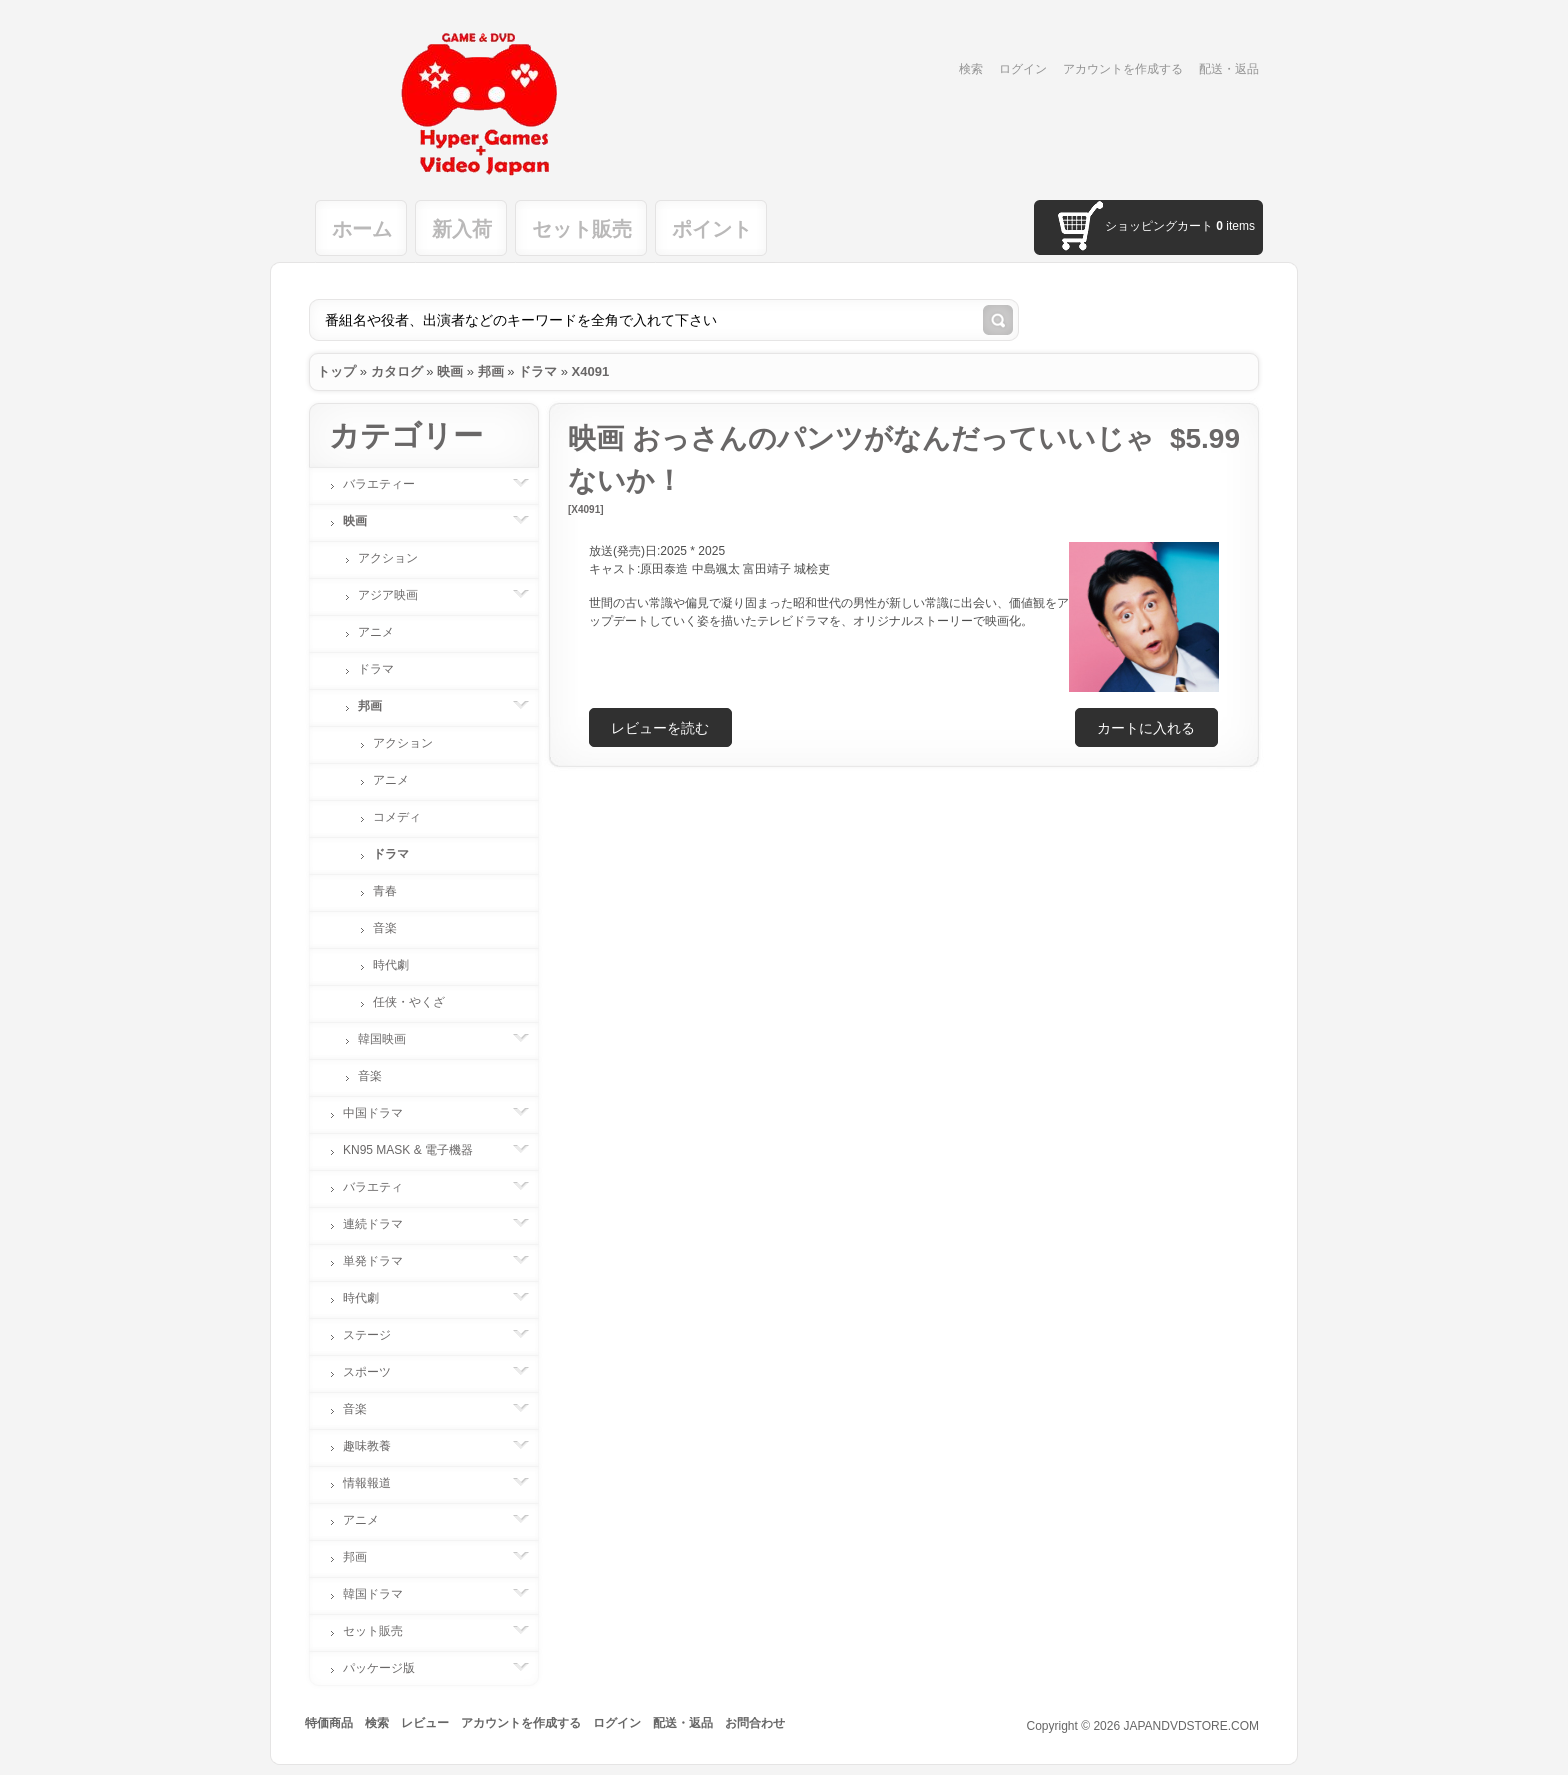  I want to click on アジア映画, so click(398, 595).